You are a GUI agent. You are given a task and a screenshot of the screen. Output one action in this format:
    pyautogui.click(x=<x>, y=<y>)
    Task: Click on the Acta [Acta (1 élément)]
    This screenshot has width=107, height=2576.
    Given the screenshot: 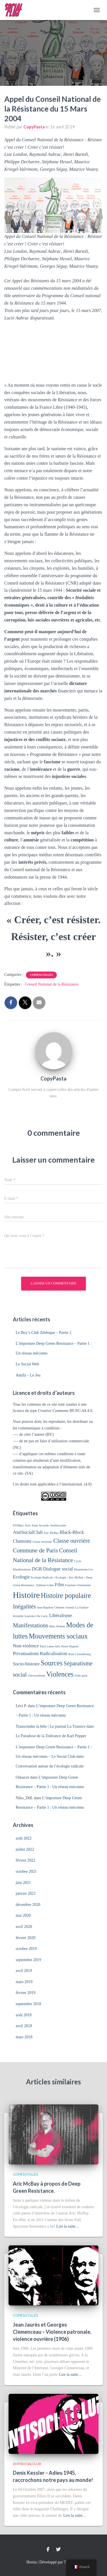 What is the action you would take?
    pyautogui.click(x=27, y=1525)
    